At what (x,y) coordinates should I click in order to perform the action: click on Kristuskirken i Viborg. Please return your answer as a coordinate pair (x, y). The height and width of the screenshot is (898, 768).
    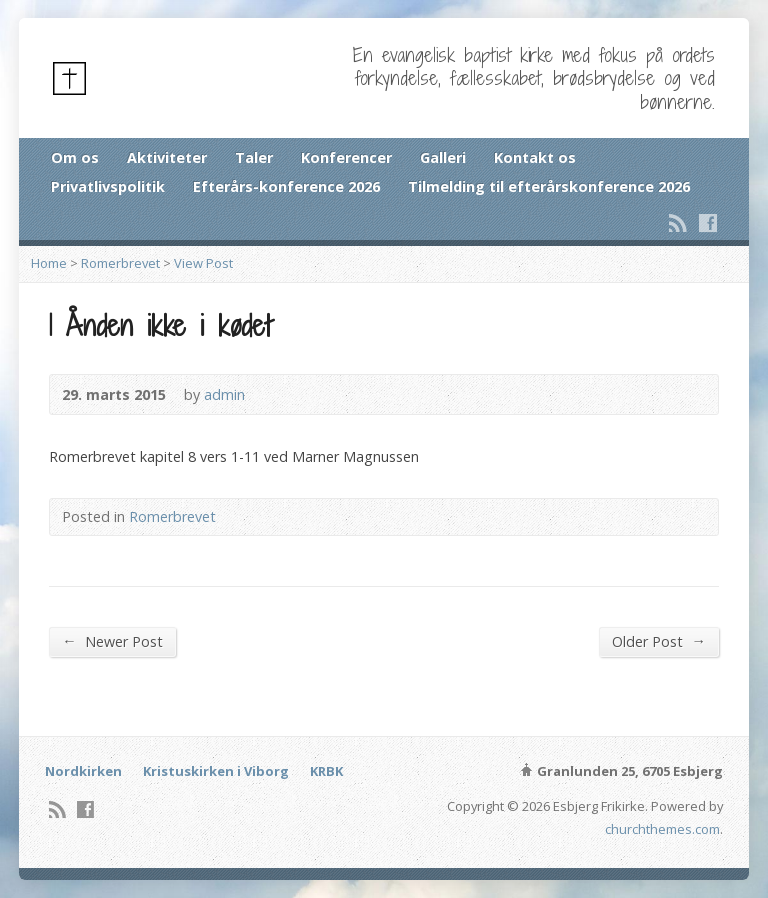
    Looking at the image, I should click on (216, 771).